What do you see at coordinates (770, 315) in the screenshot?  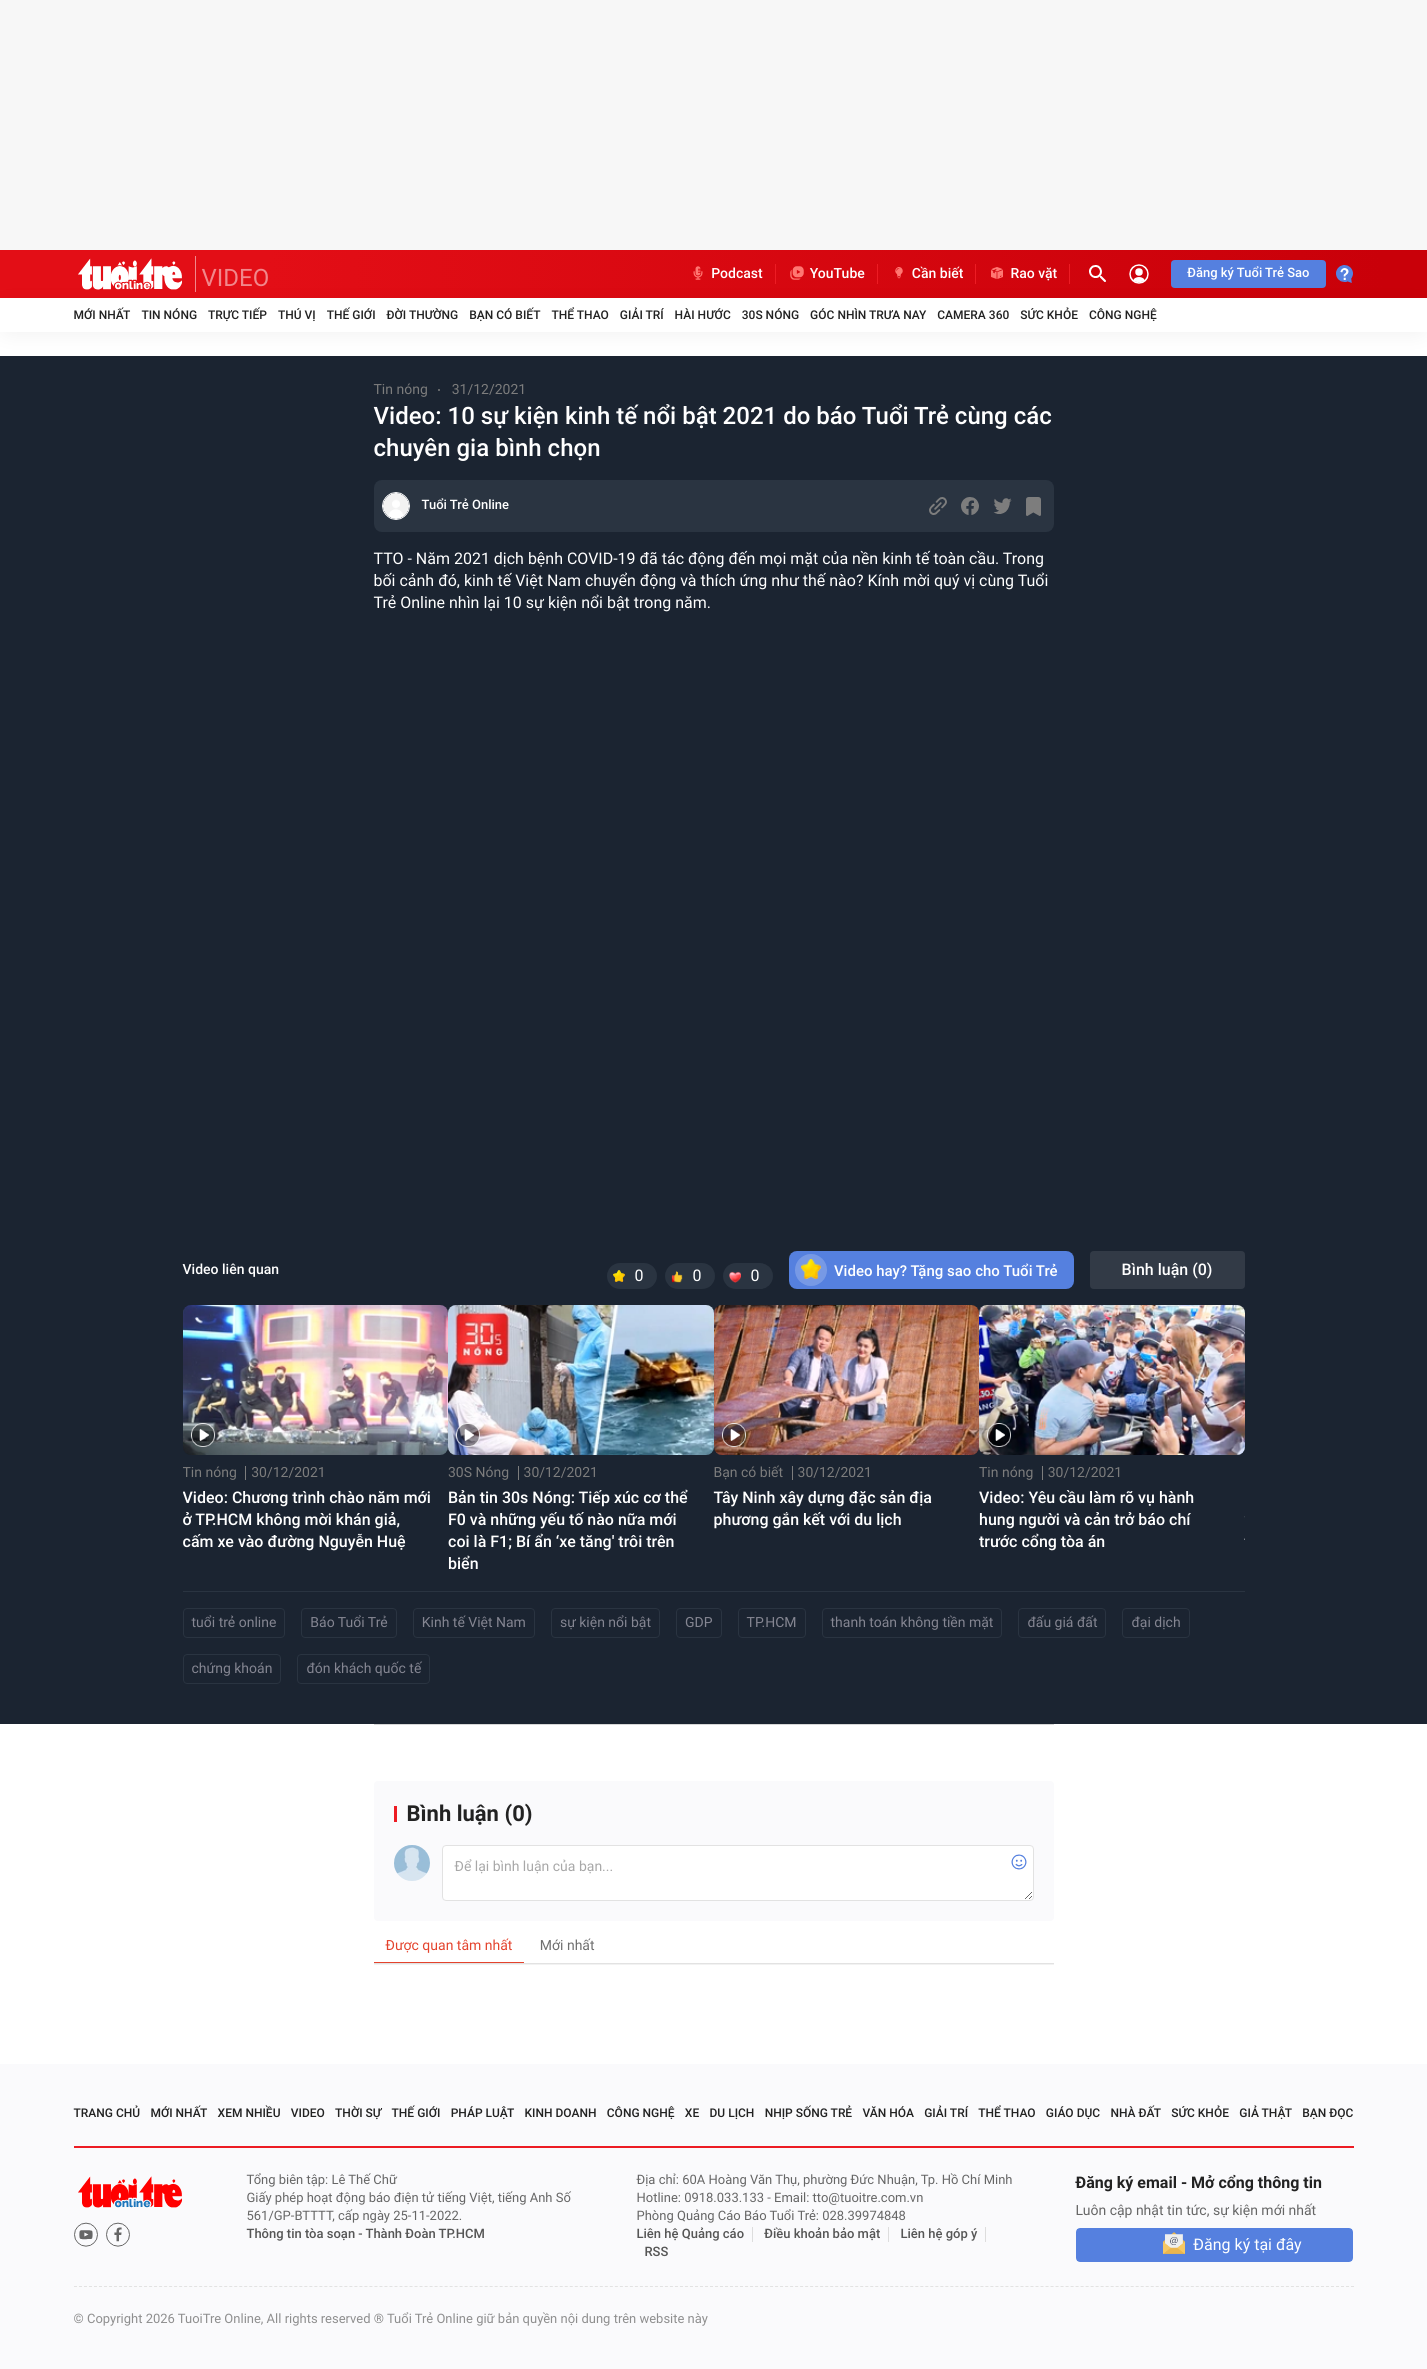 I see `30S Nóng` at bounding box center [770, 315].